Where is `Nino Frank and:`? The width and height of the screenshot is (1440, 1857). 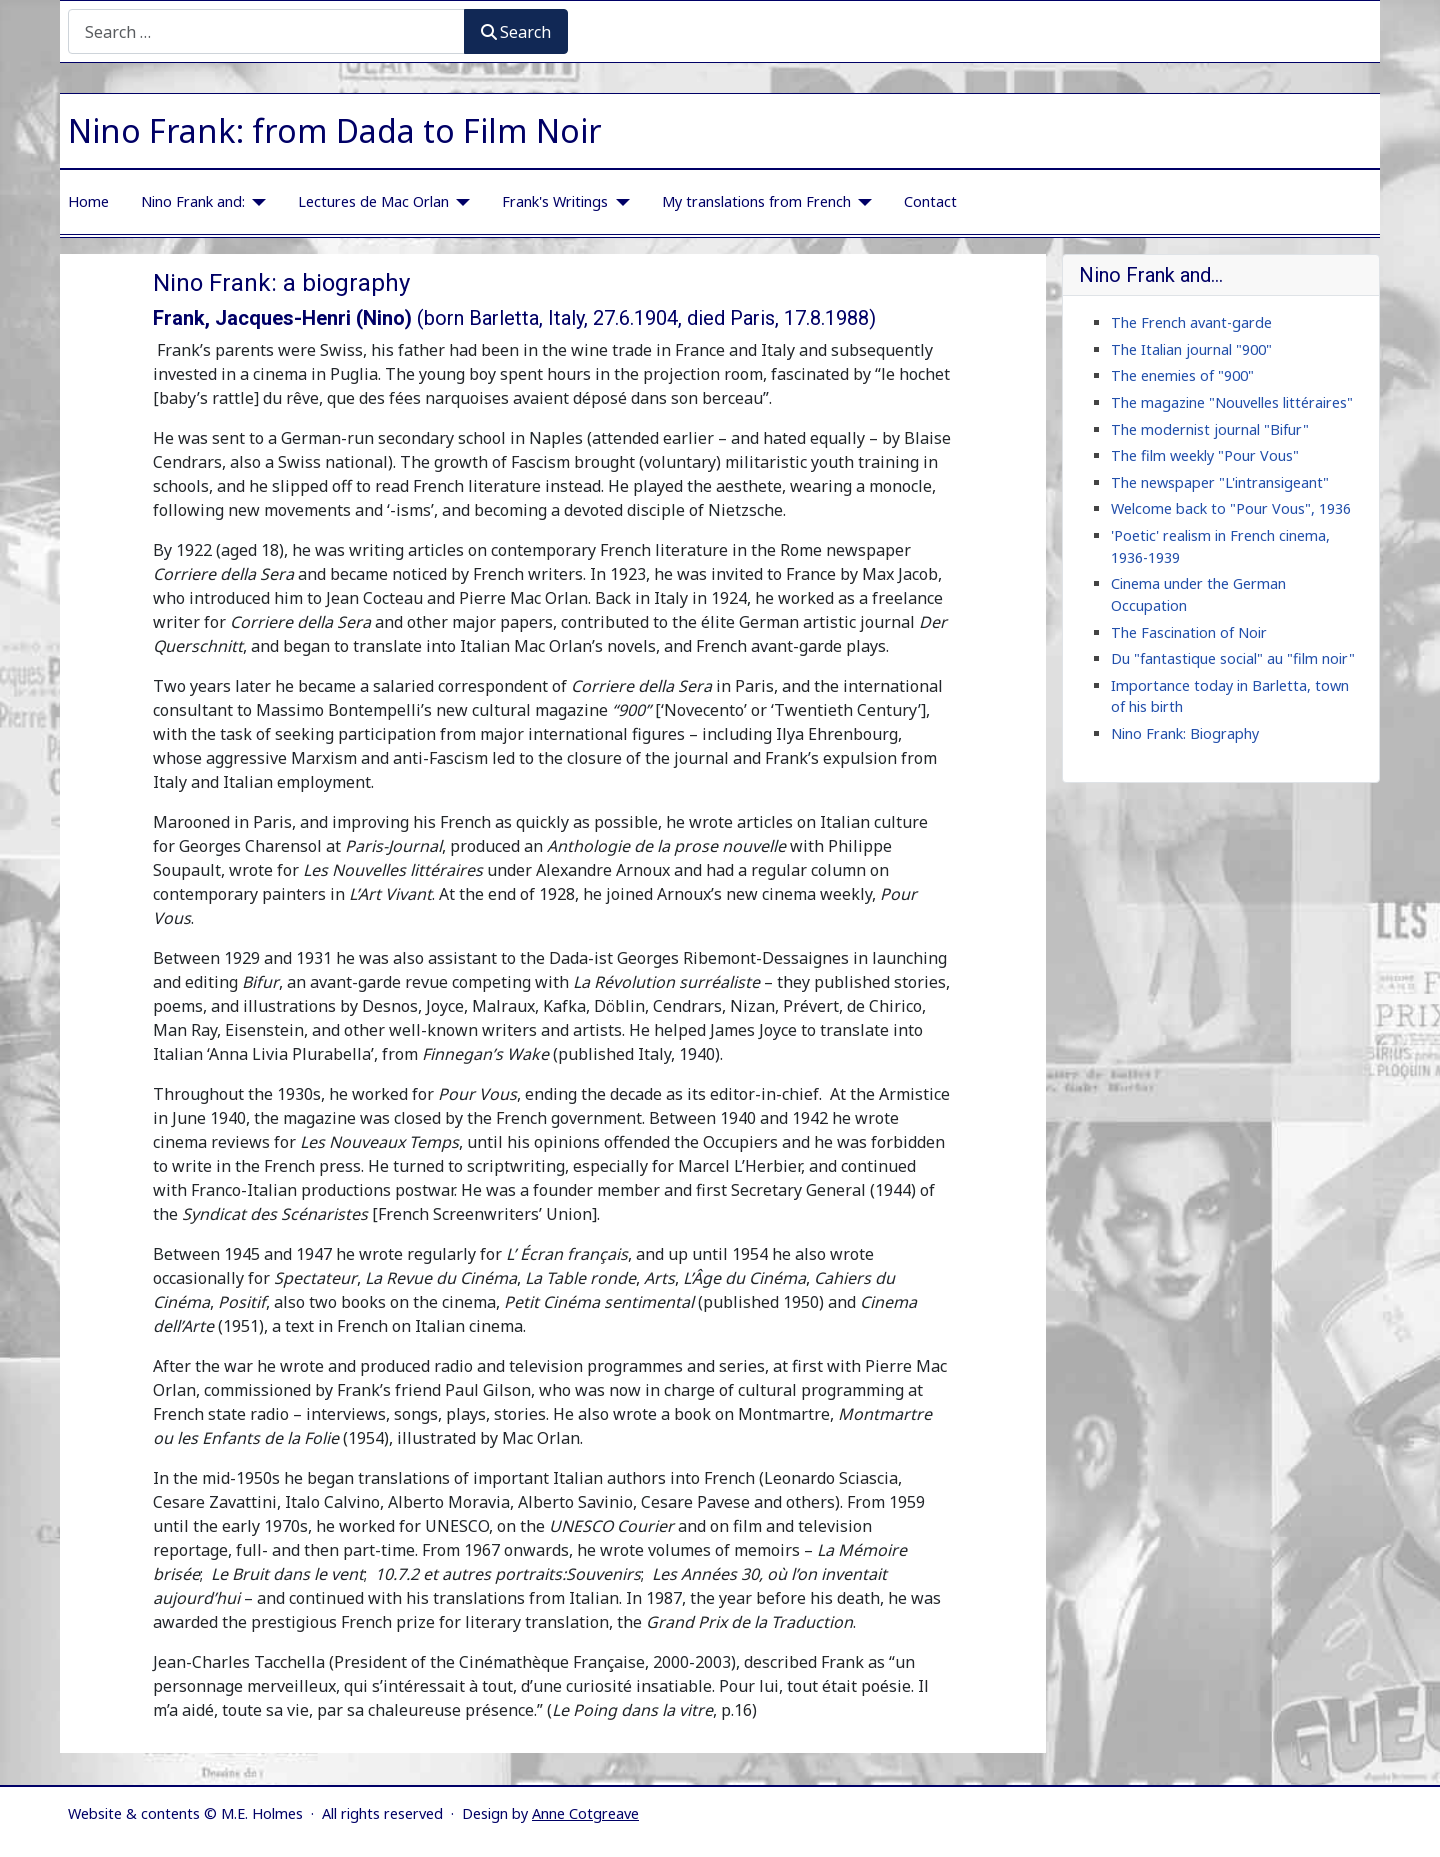
Nino Frank and: is located at coordinates (193, 201).